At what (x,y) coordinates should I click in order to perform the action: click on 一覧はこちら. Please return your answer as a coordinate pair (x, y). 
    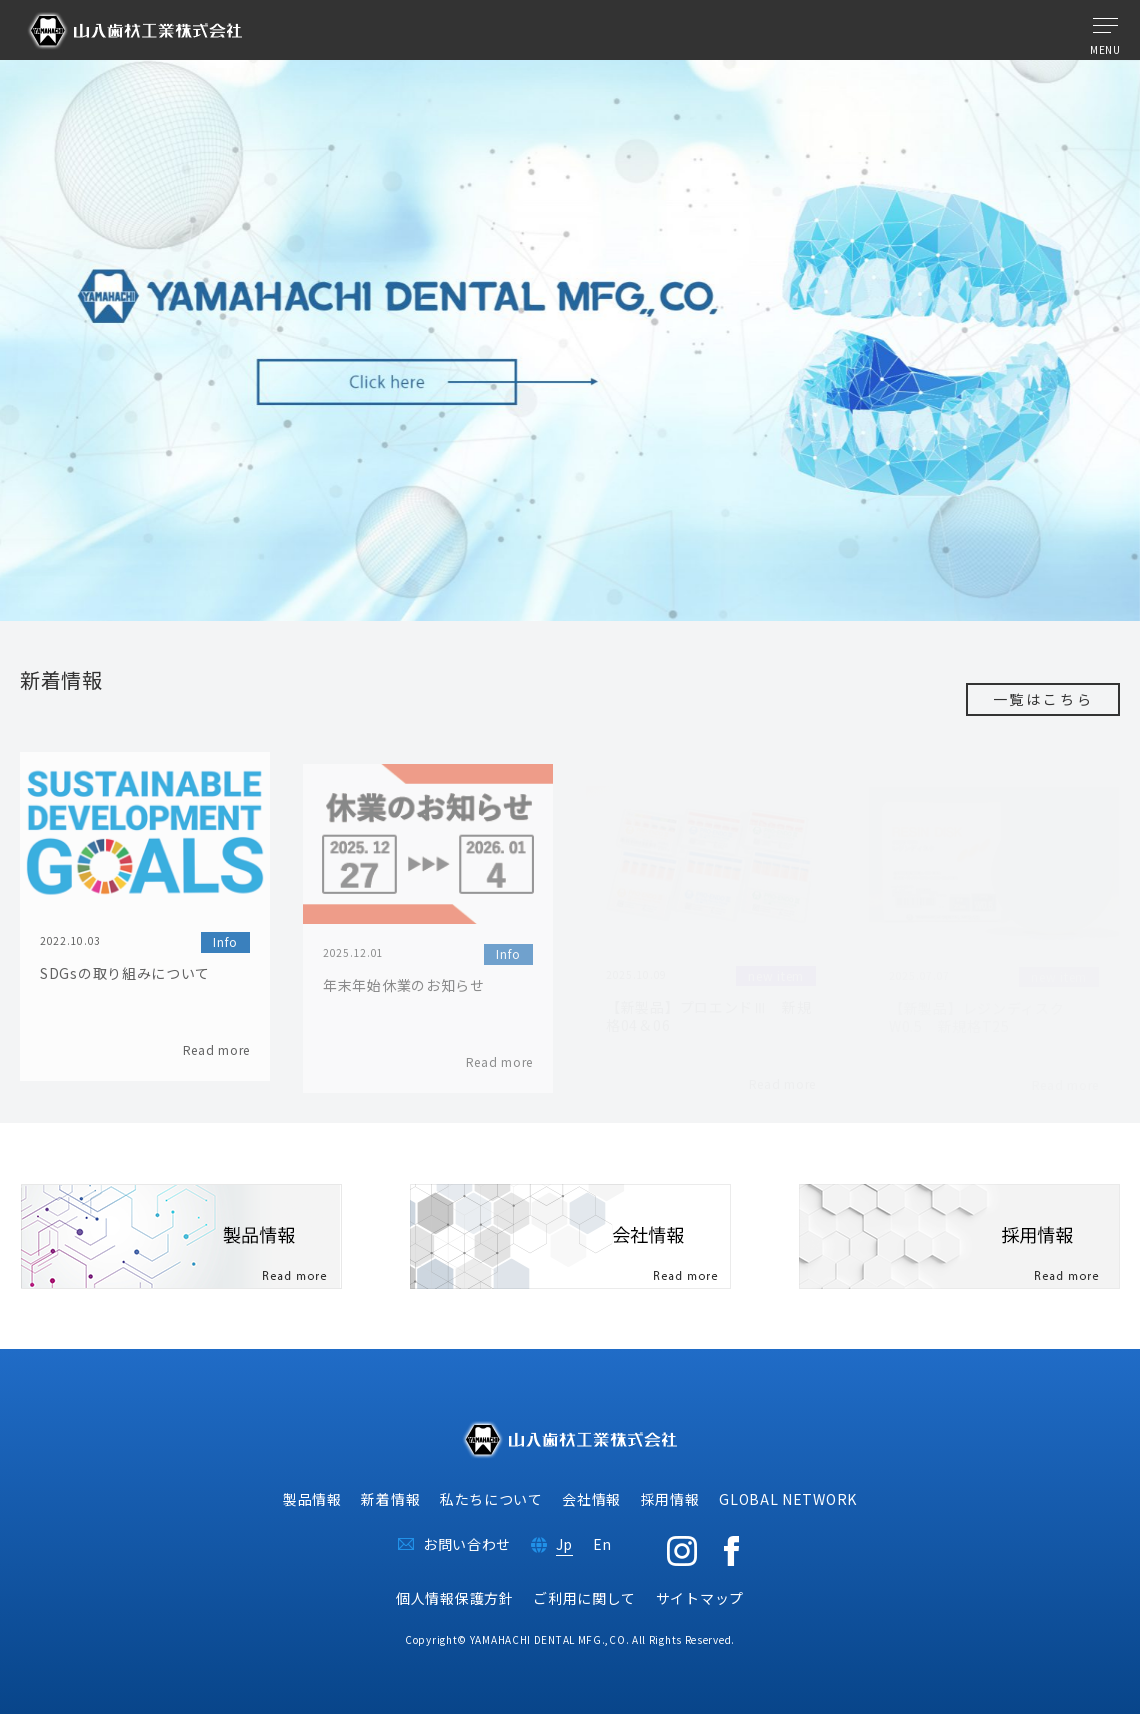
    Looking at the image, I should click on (1043, 699).